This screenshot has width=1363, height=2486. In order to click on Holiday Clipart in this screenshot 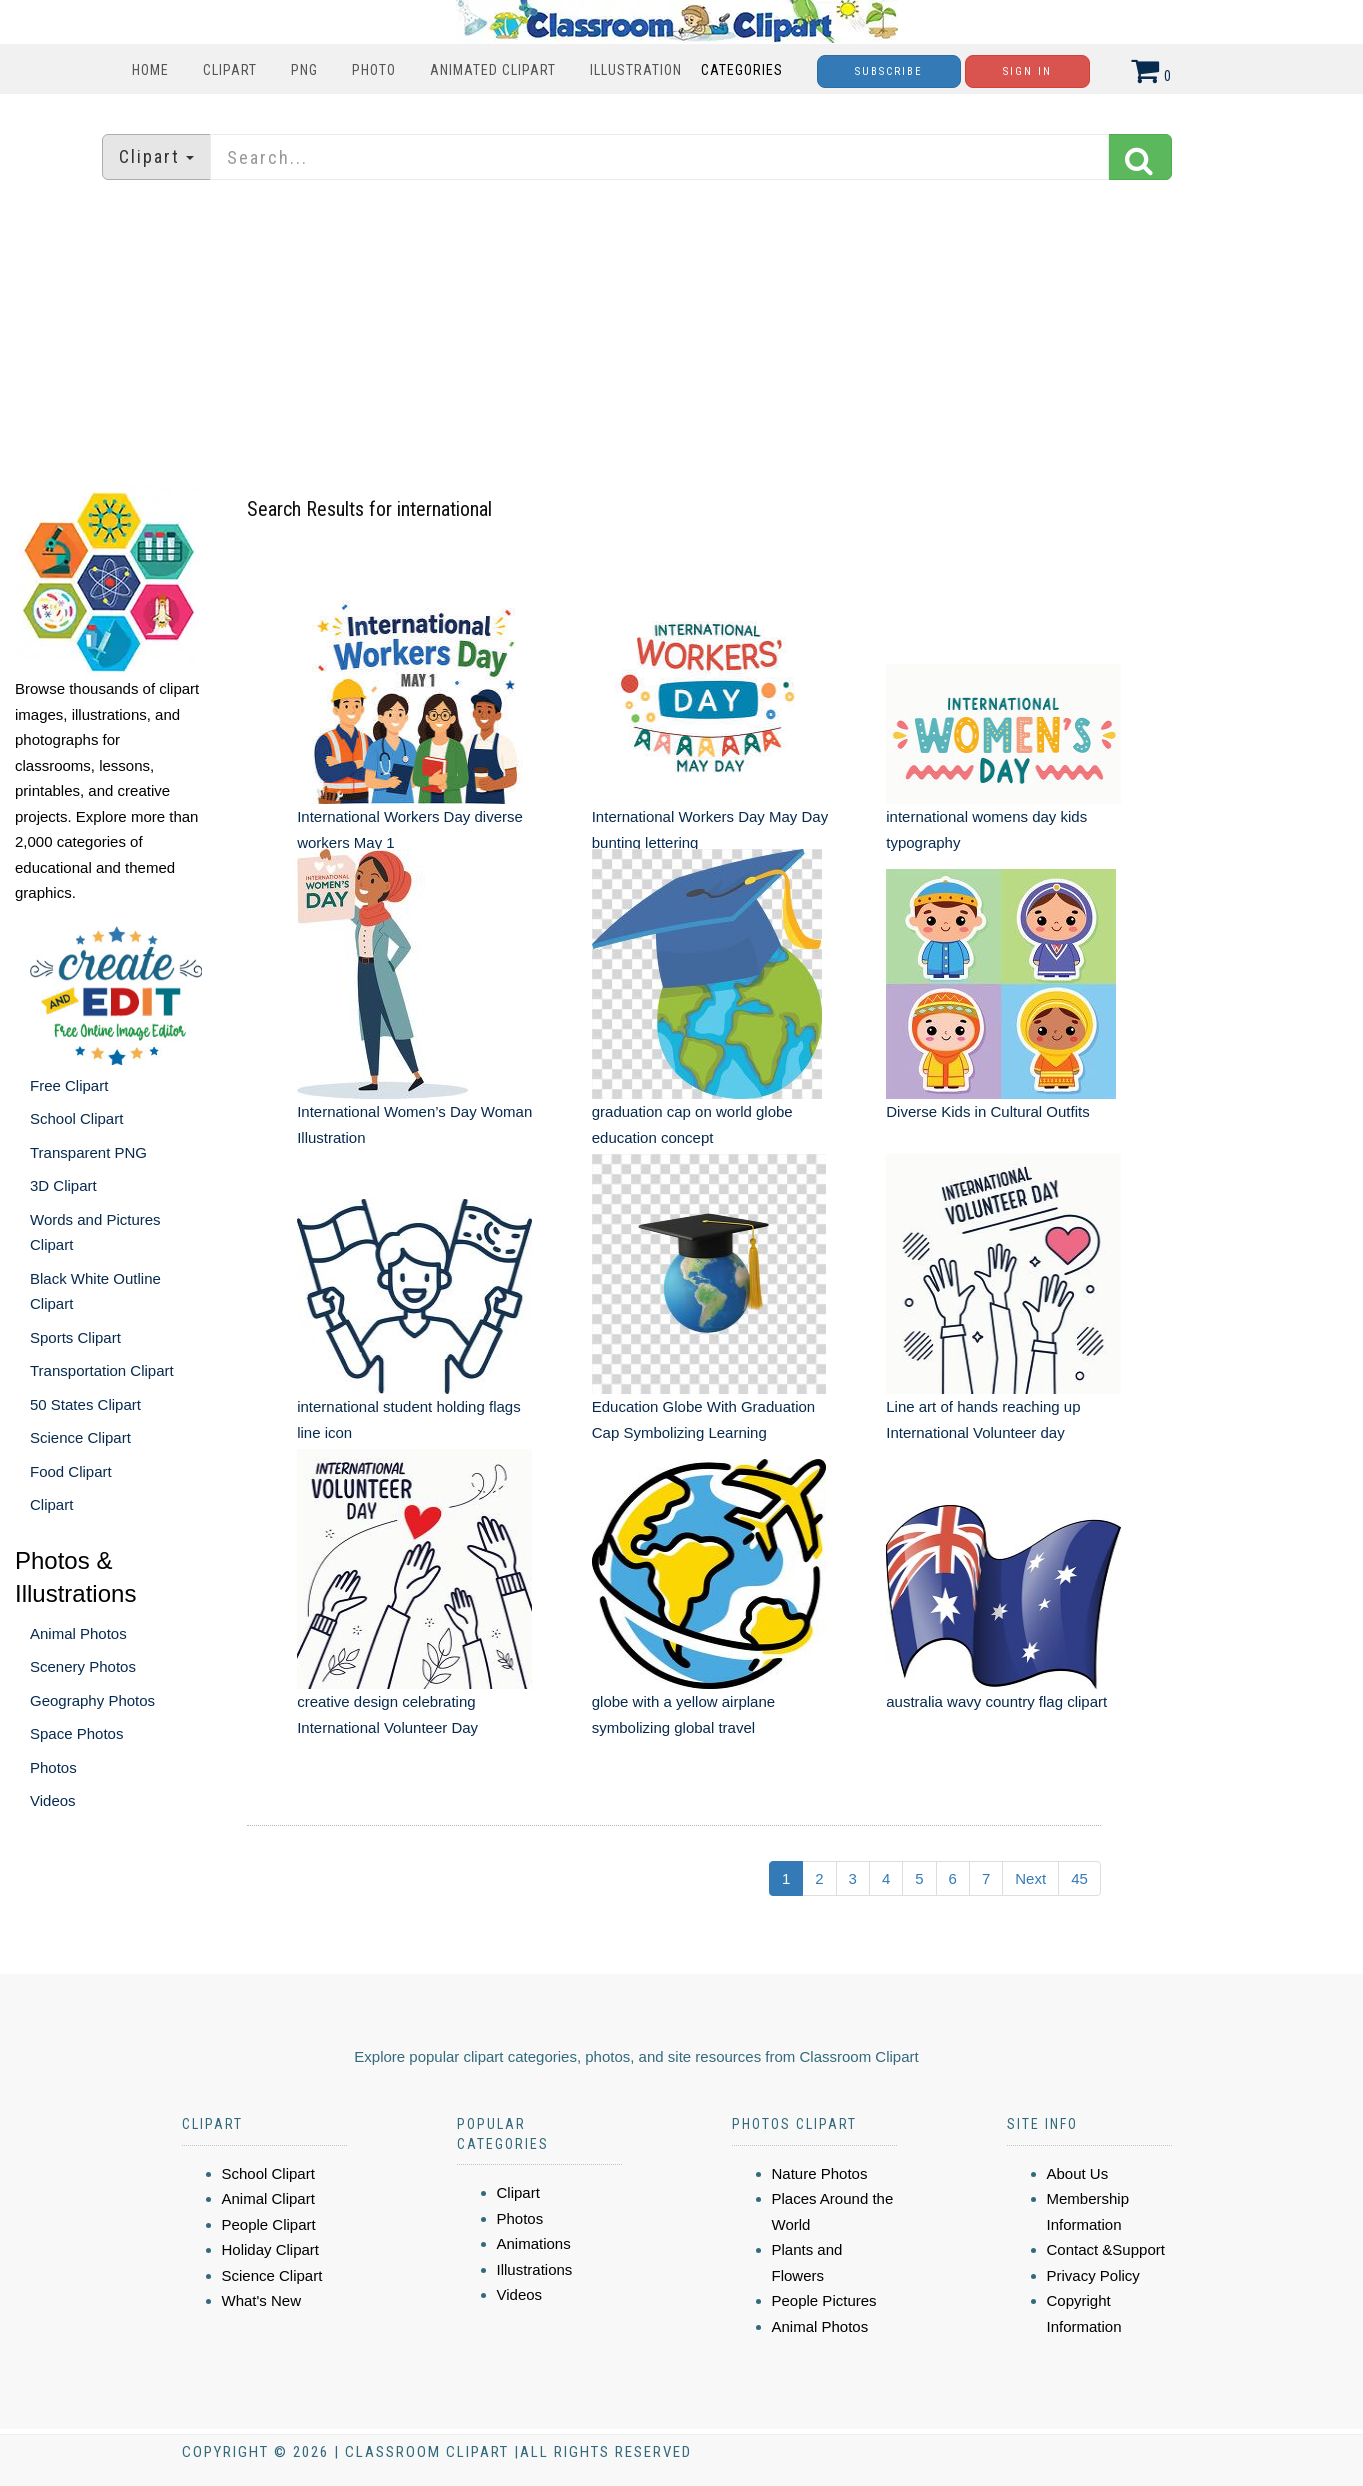, I will do `click(271, 2249)`.